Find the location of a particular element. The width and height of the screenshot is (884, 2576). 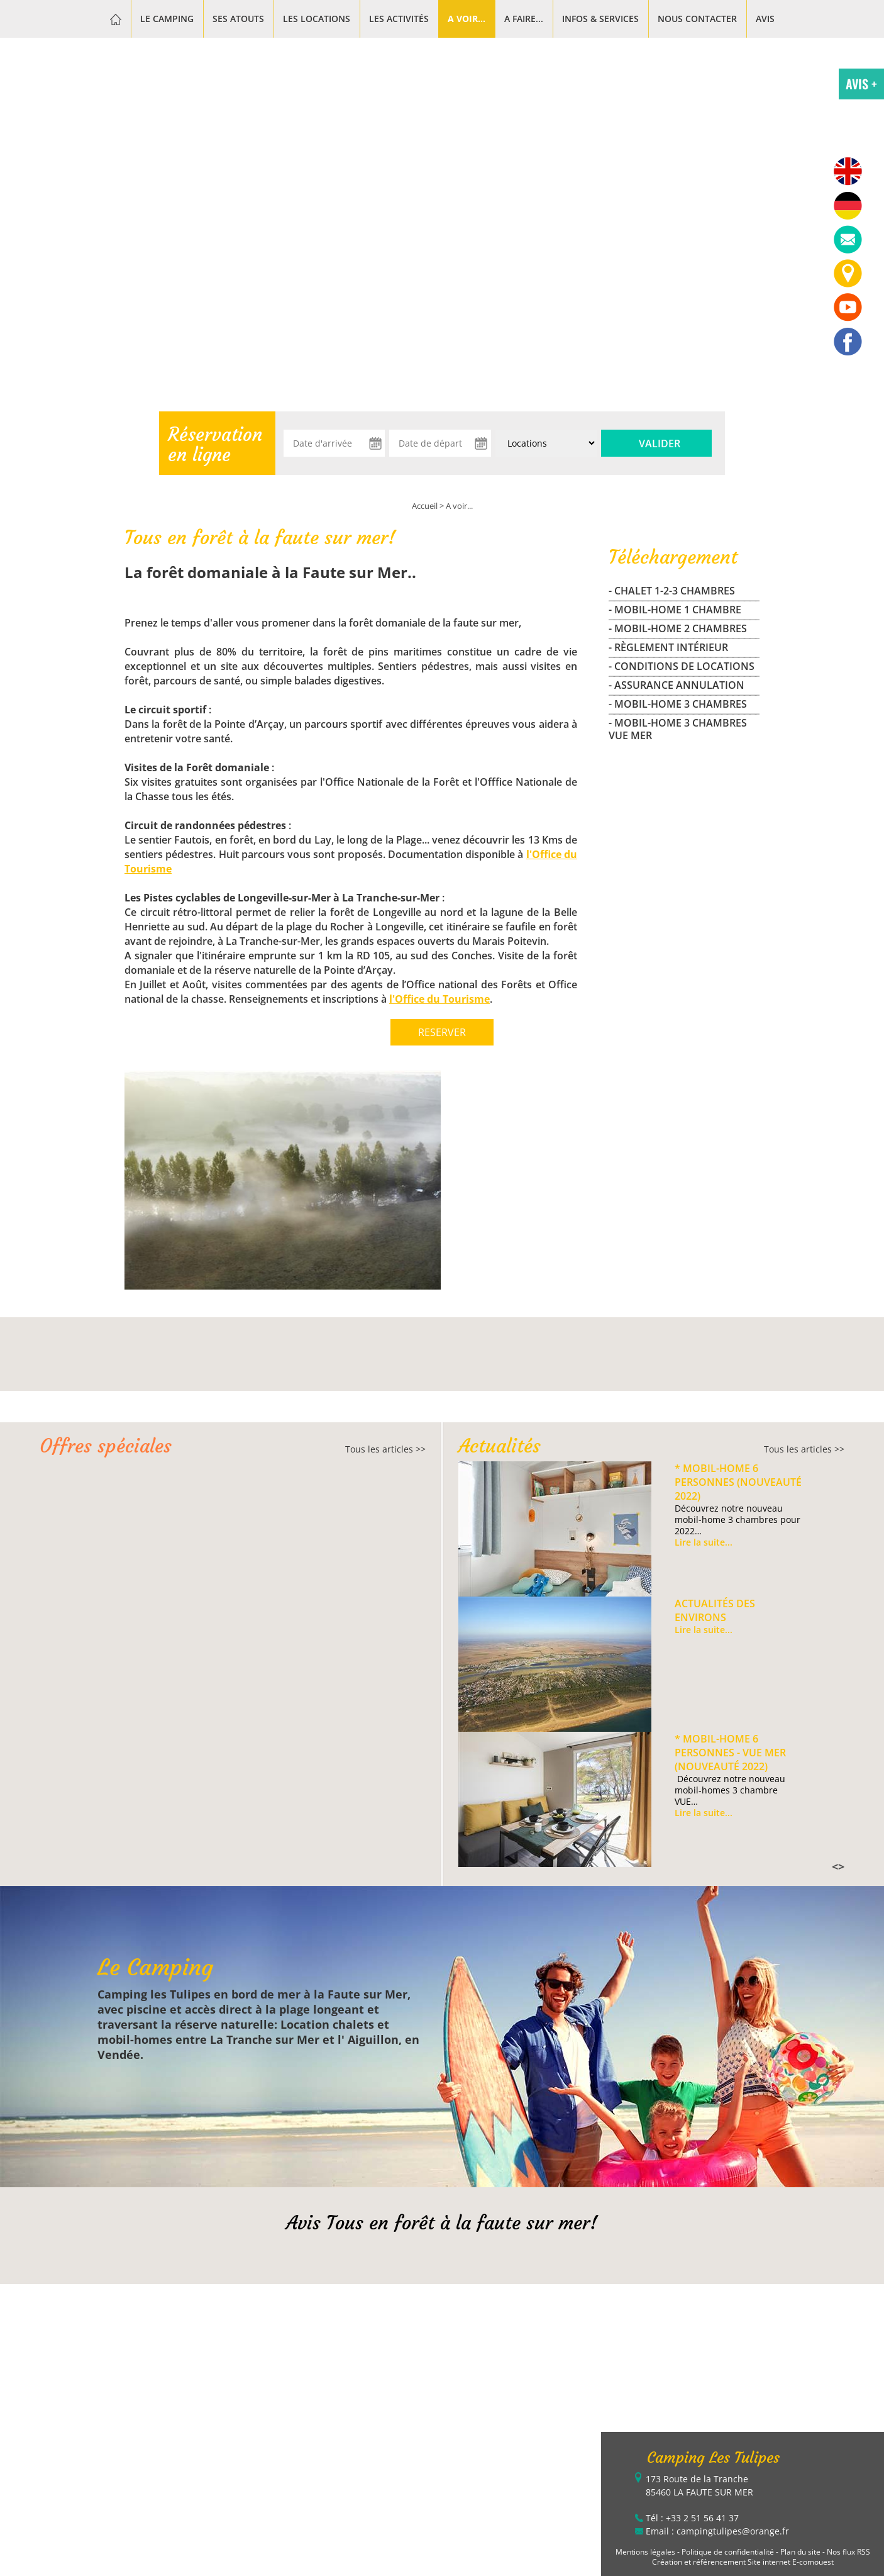

Les Locations is located at coordinates (316, 19).